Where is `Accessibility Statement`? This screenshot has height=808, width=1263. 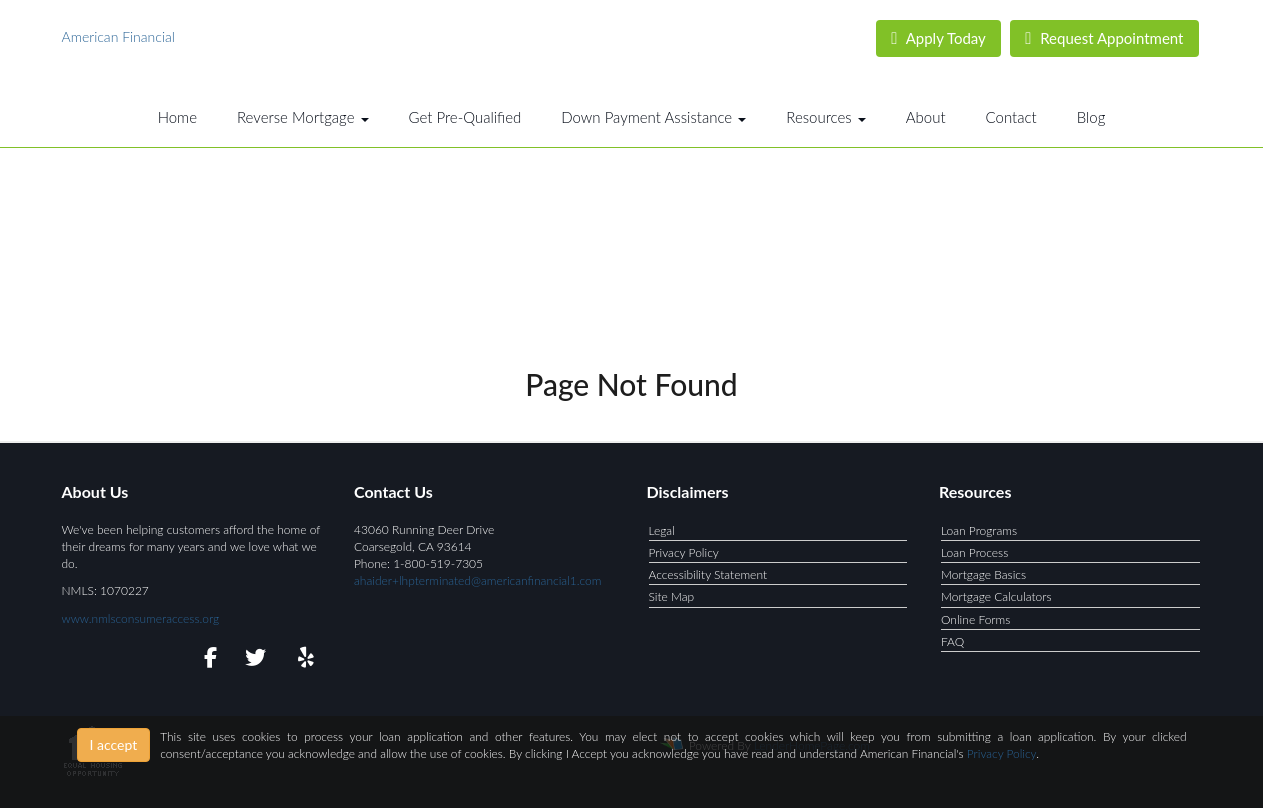 Accessibility Statement is located at coordinates (708, 574).